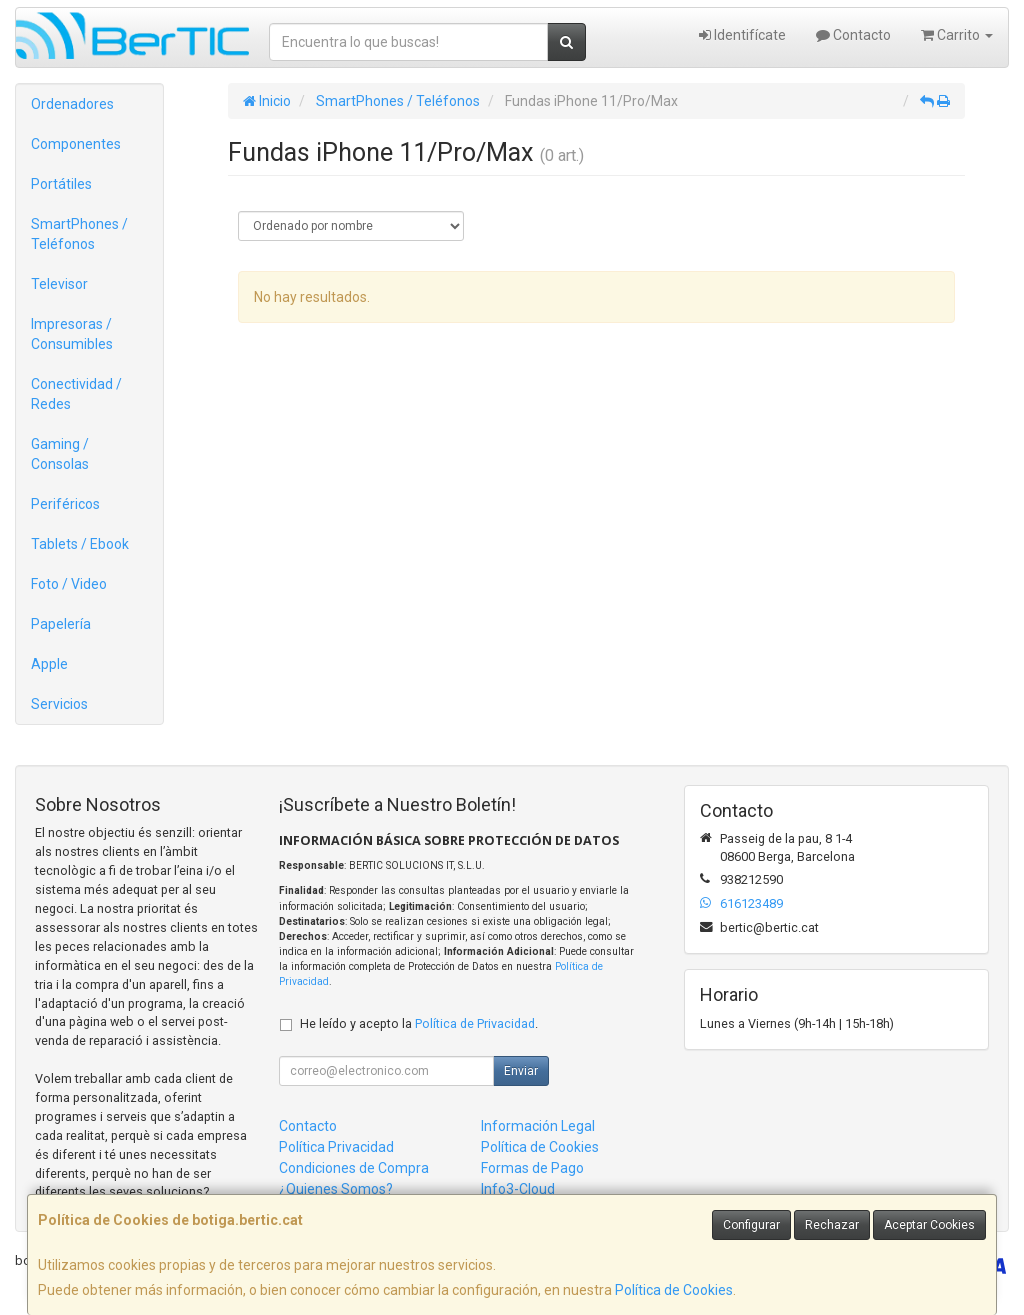 The width and height of the screenshot is (1024, 1315). What do you see at coordinates (336, 1189) in the screenshot?
I see `¿Quienes Somos?` at bounding box center [336, 1189].